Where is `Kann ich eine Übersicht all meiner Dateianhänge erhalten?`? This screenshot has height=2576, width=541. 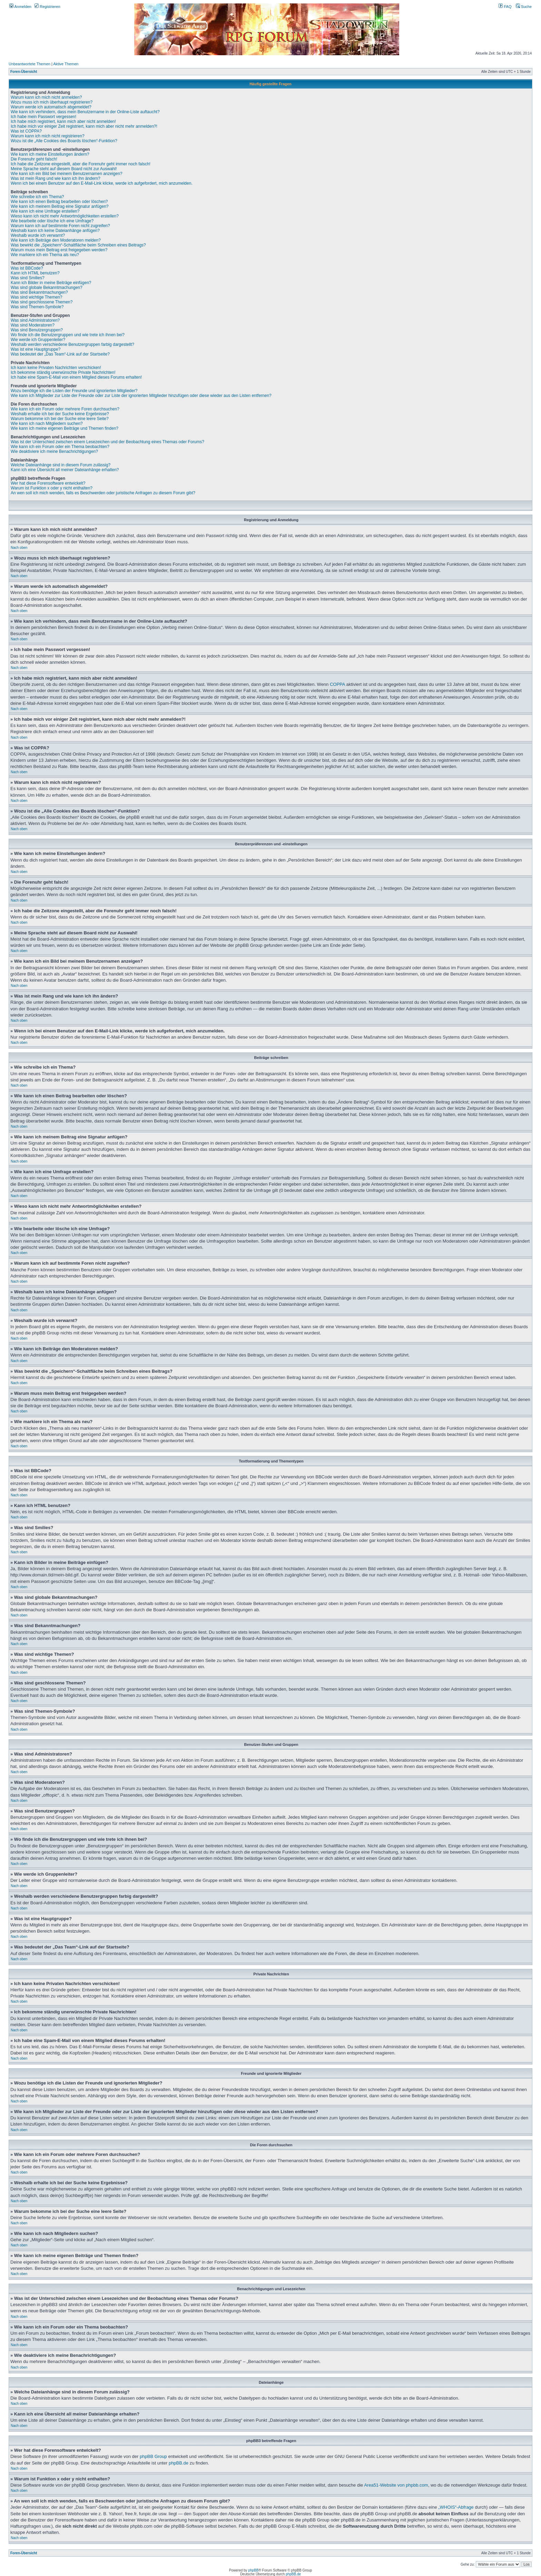 Kann ich eine Übersicht all meiner Dateianhänge erhalten? is located at coordinates (65, 469).